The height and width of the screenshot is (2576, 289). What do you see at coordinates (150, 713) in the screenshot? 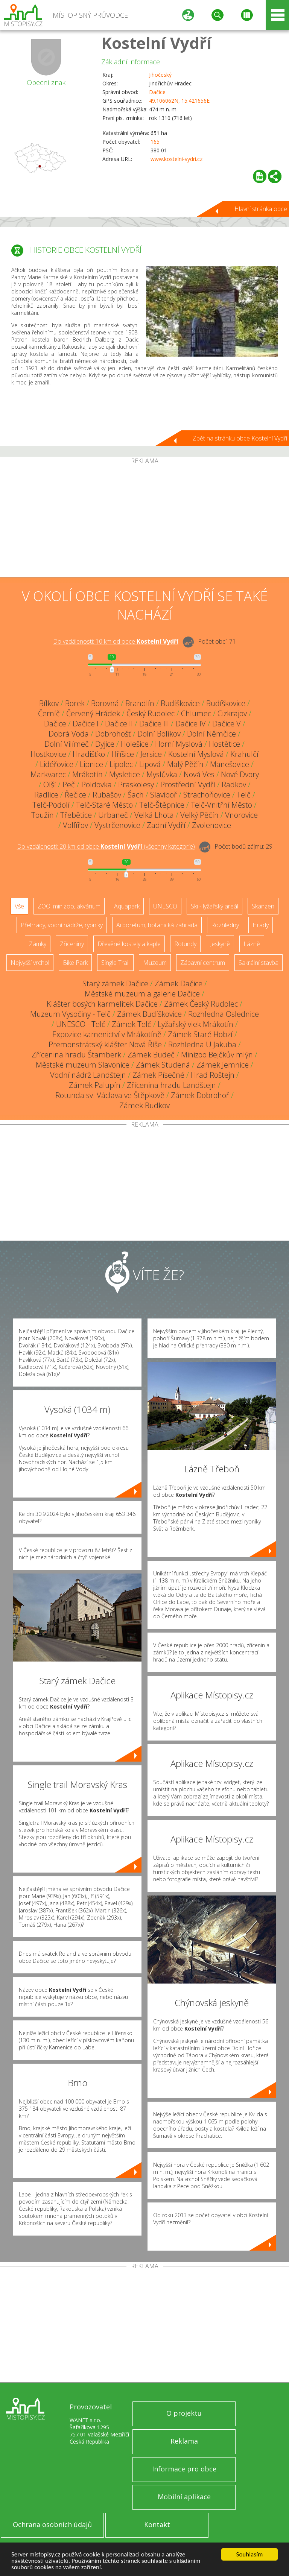
I see `Český Rudolec` at bounding box center [150, 713].